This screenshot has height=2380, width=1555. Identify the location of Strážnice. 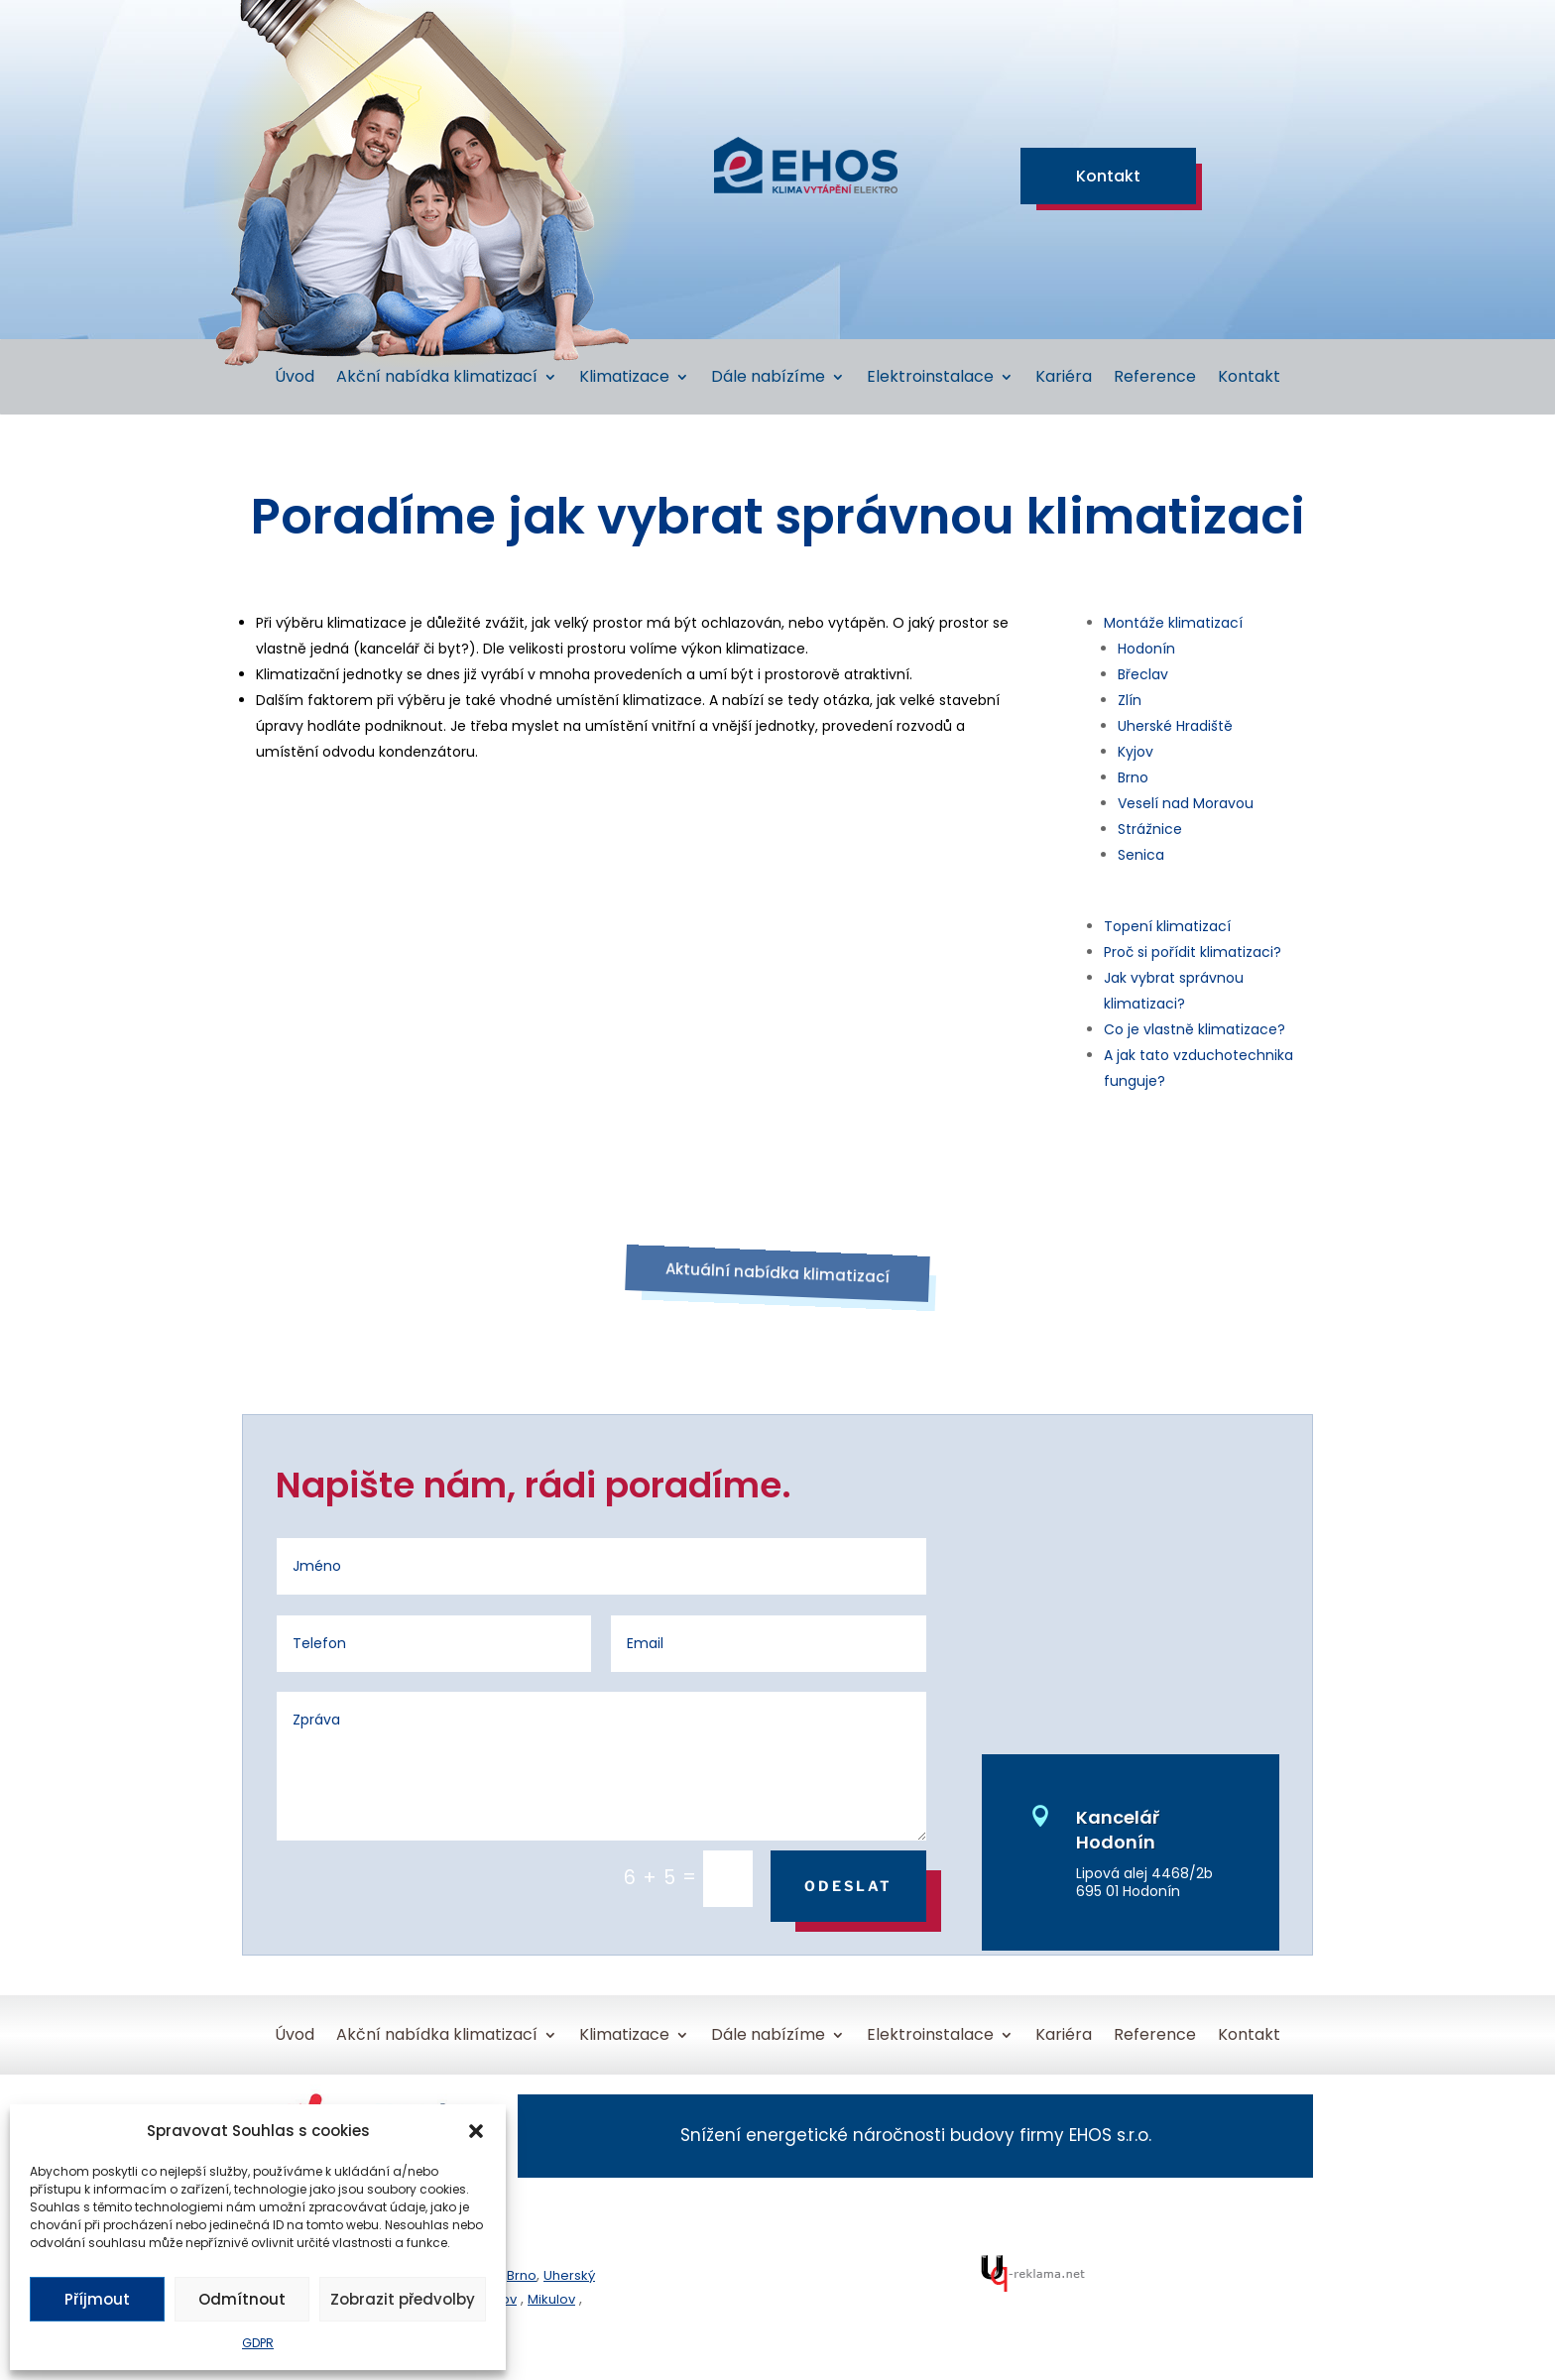
(1150, 829).